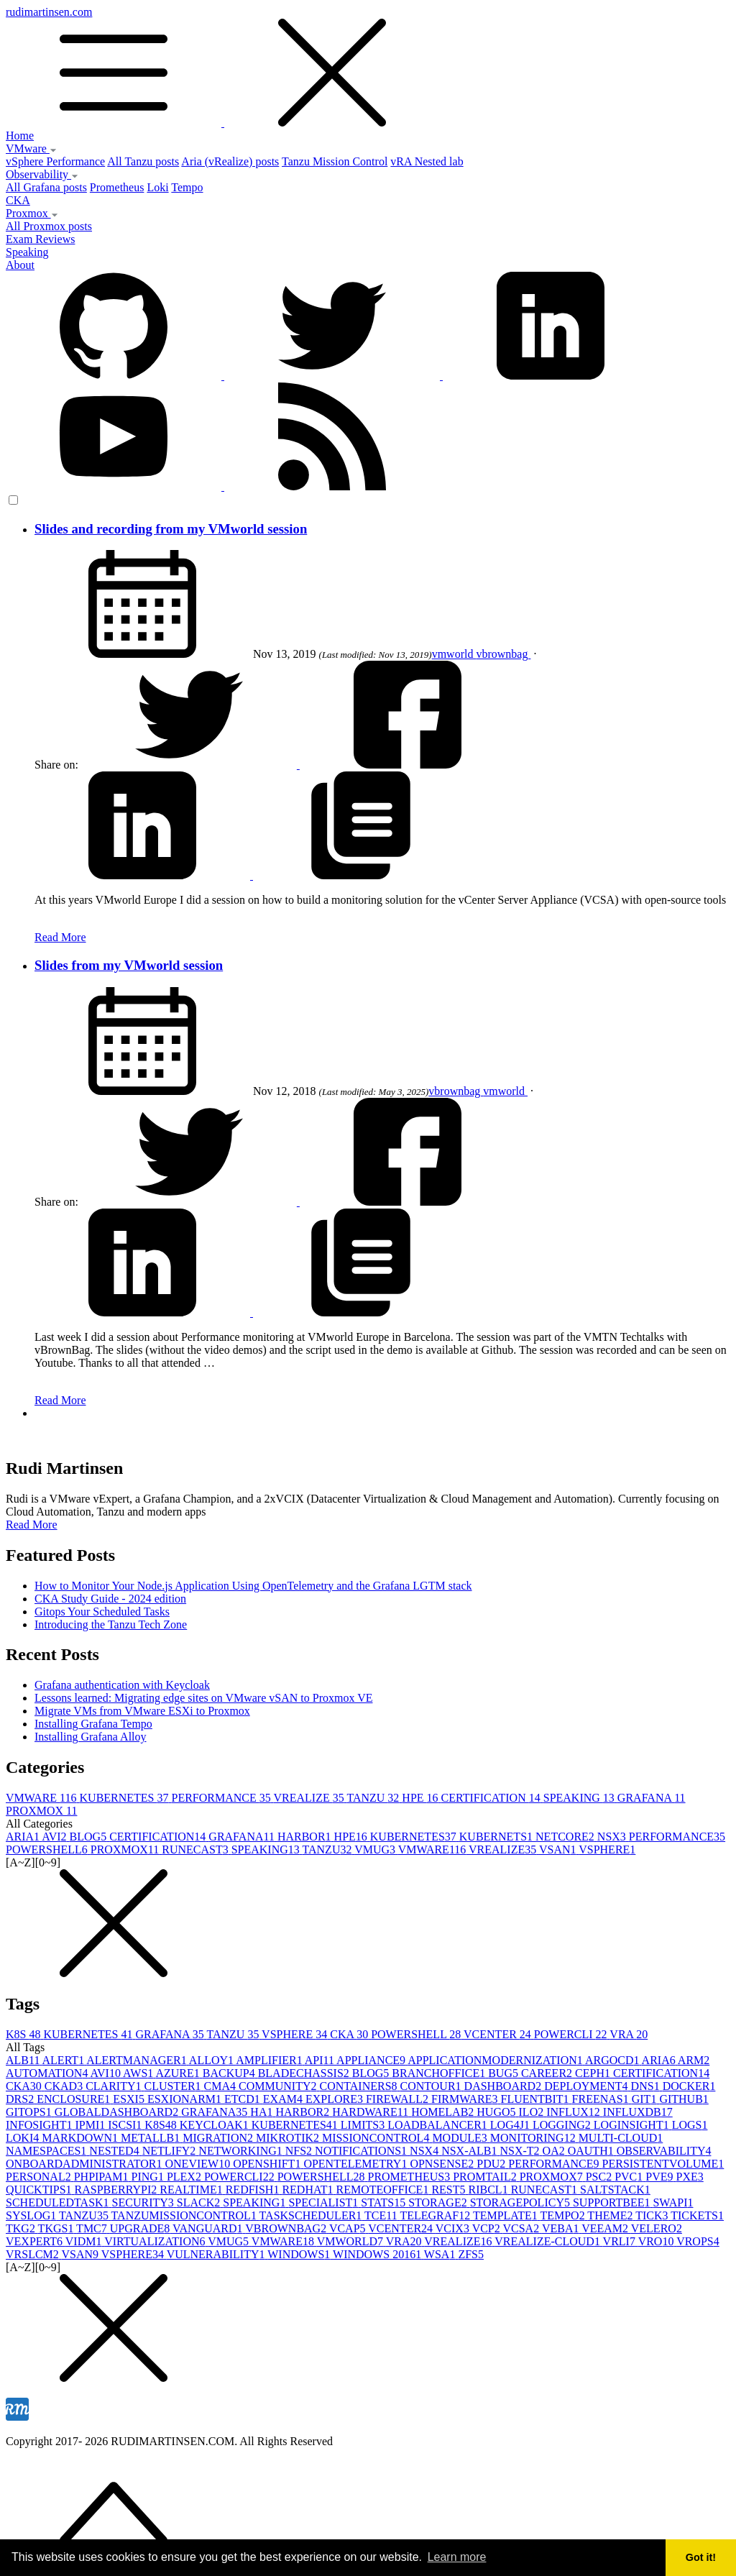 Image resolution: width=736 pixels, height=2576 pixels. What do you see at coordinates (372, 2060) in the screenshot?
I see `APPLIANCE` at bounding box center [372, 2060].